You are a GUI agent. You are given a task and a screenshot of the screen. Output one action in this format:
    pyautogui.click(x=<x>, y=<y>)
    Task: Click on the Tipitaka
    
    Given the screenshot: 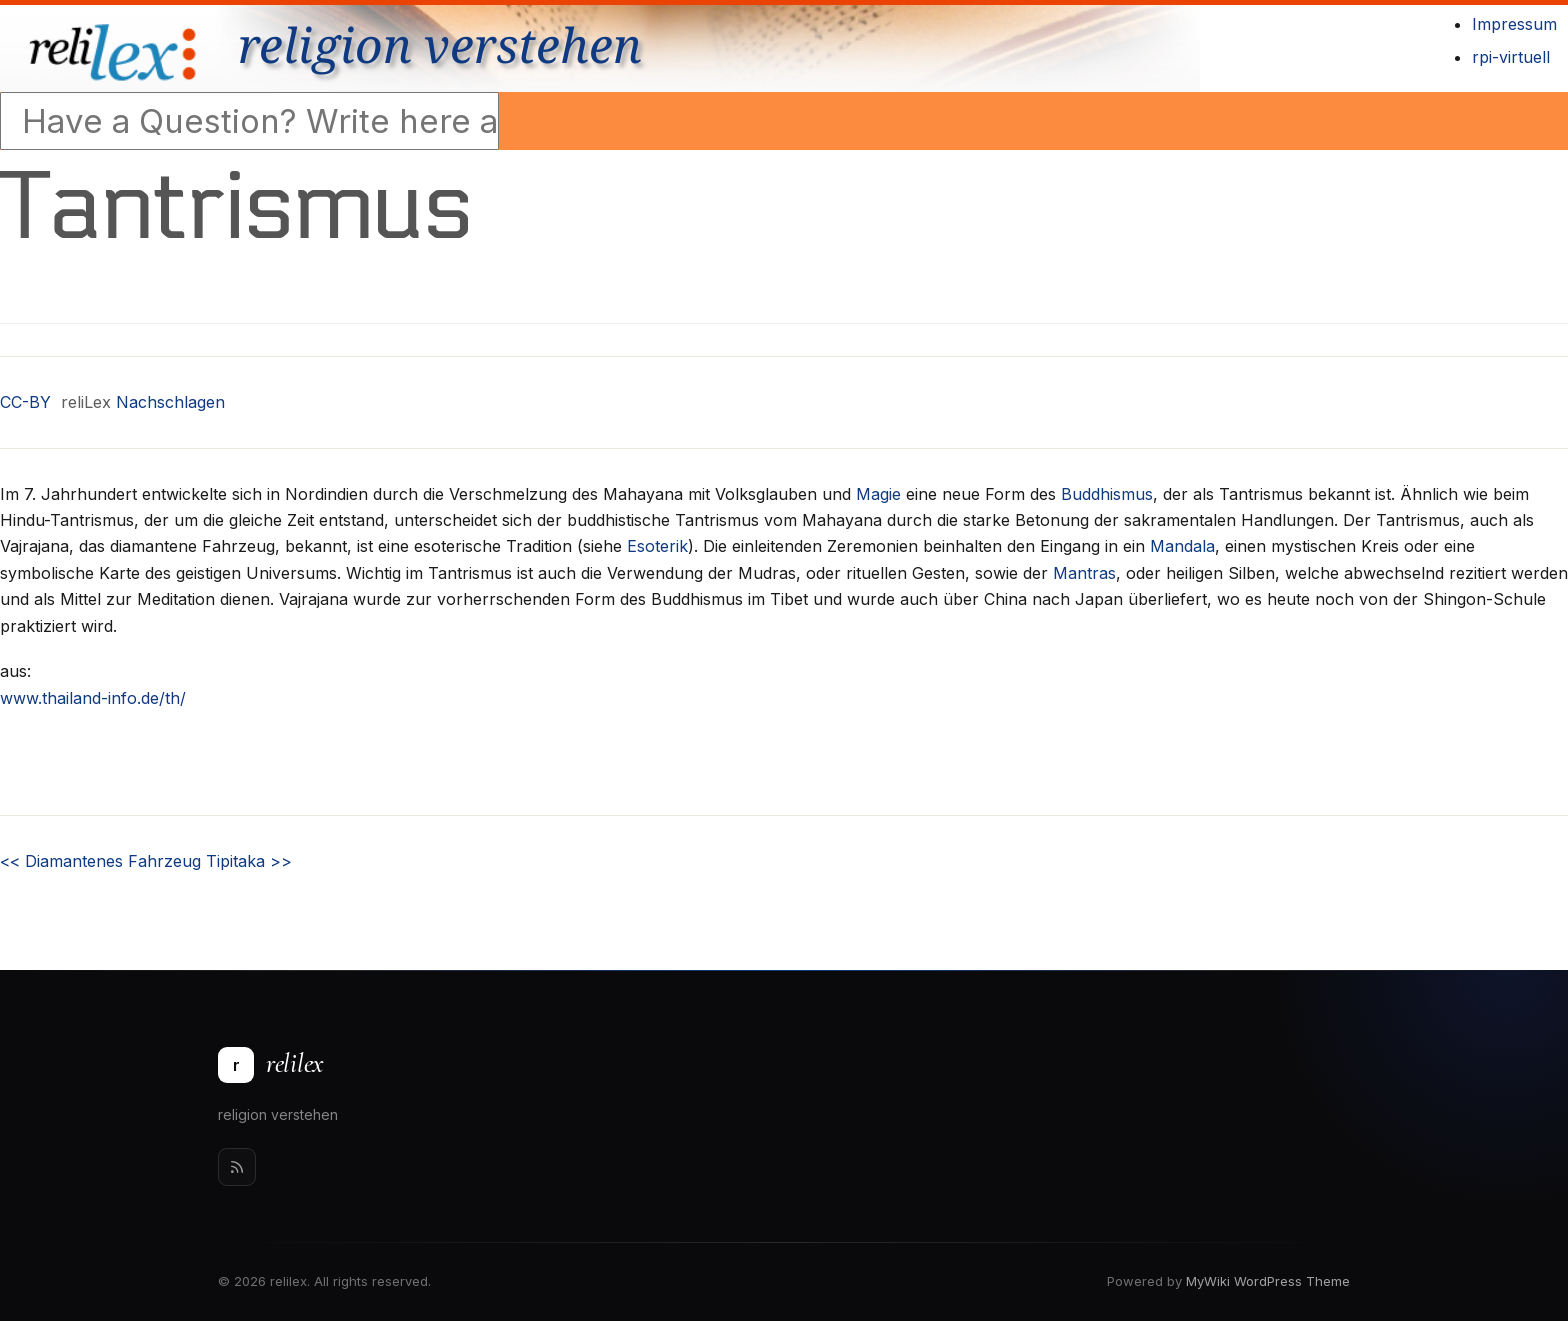 What is the action you would take?
    pyautogui.click(x=249, y=861)
    